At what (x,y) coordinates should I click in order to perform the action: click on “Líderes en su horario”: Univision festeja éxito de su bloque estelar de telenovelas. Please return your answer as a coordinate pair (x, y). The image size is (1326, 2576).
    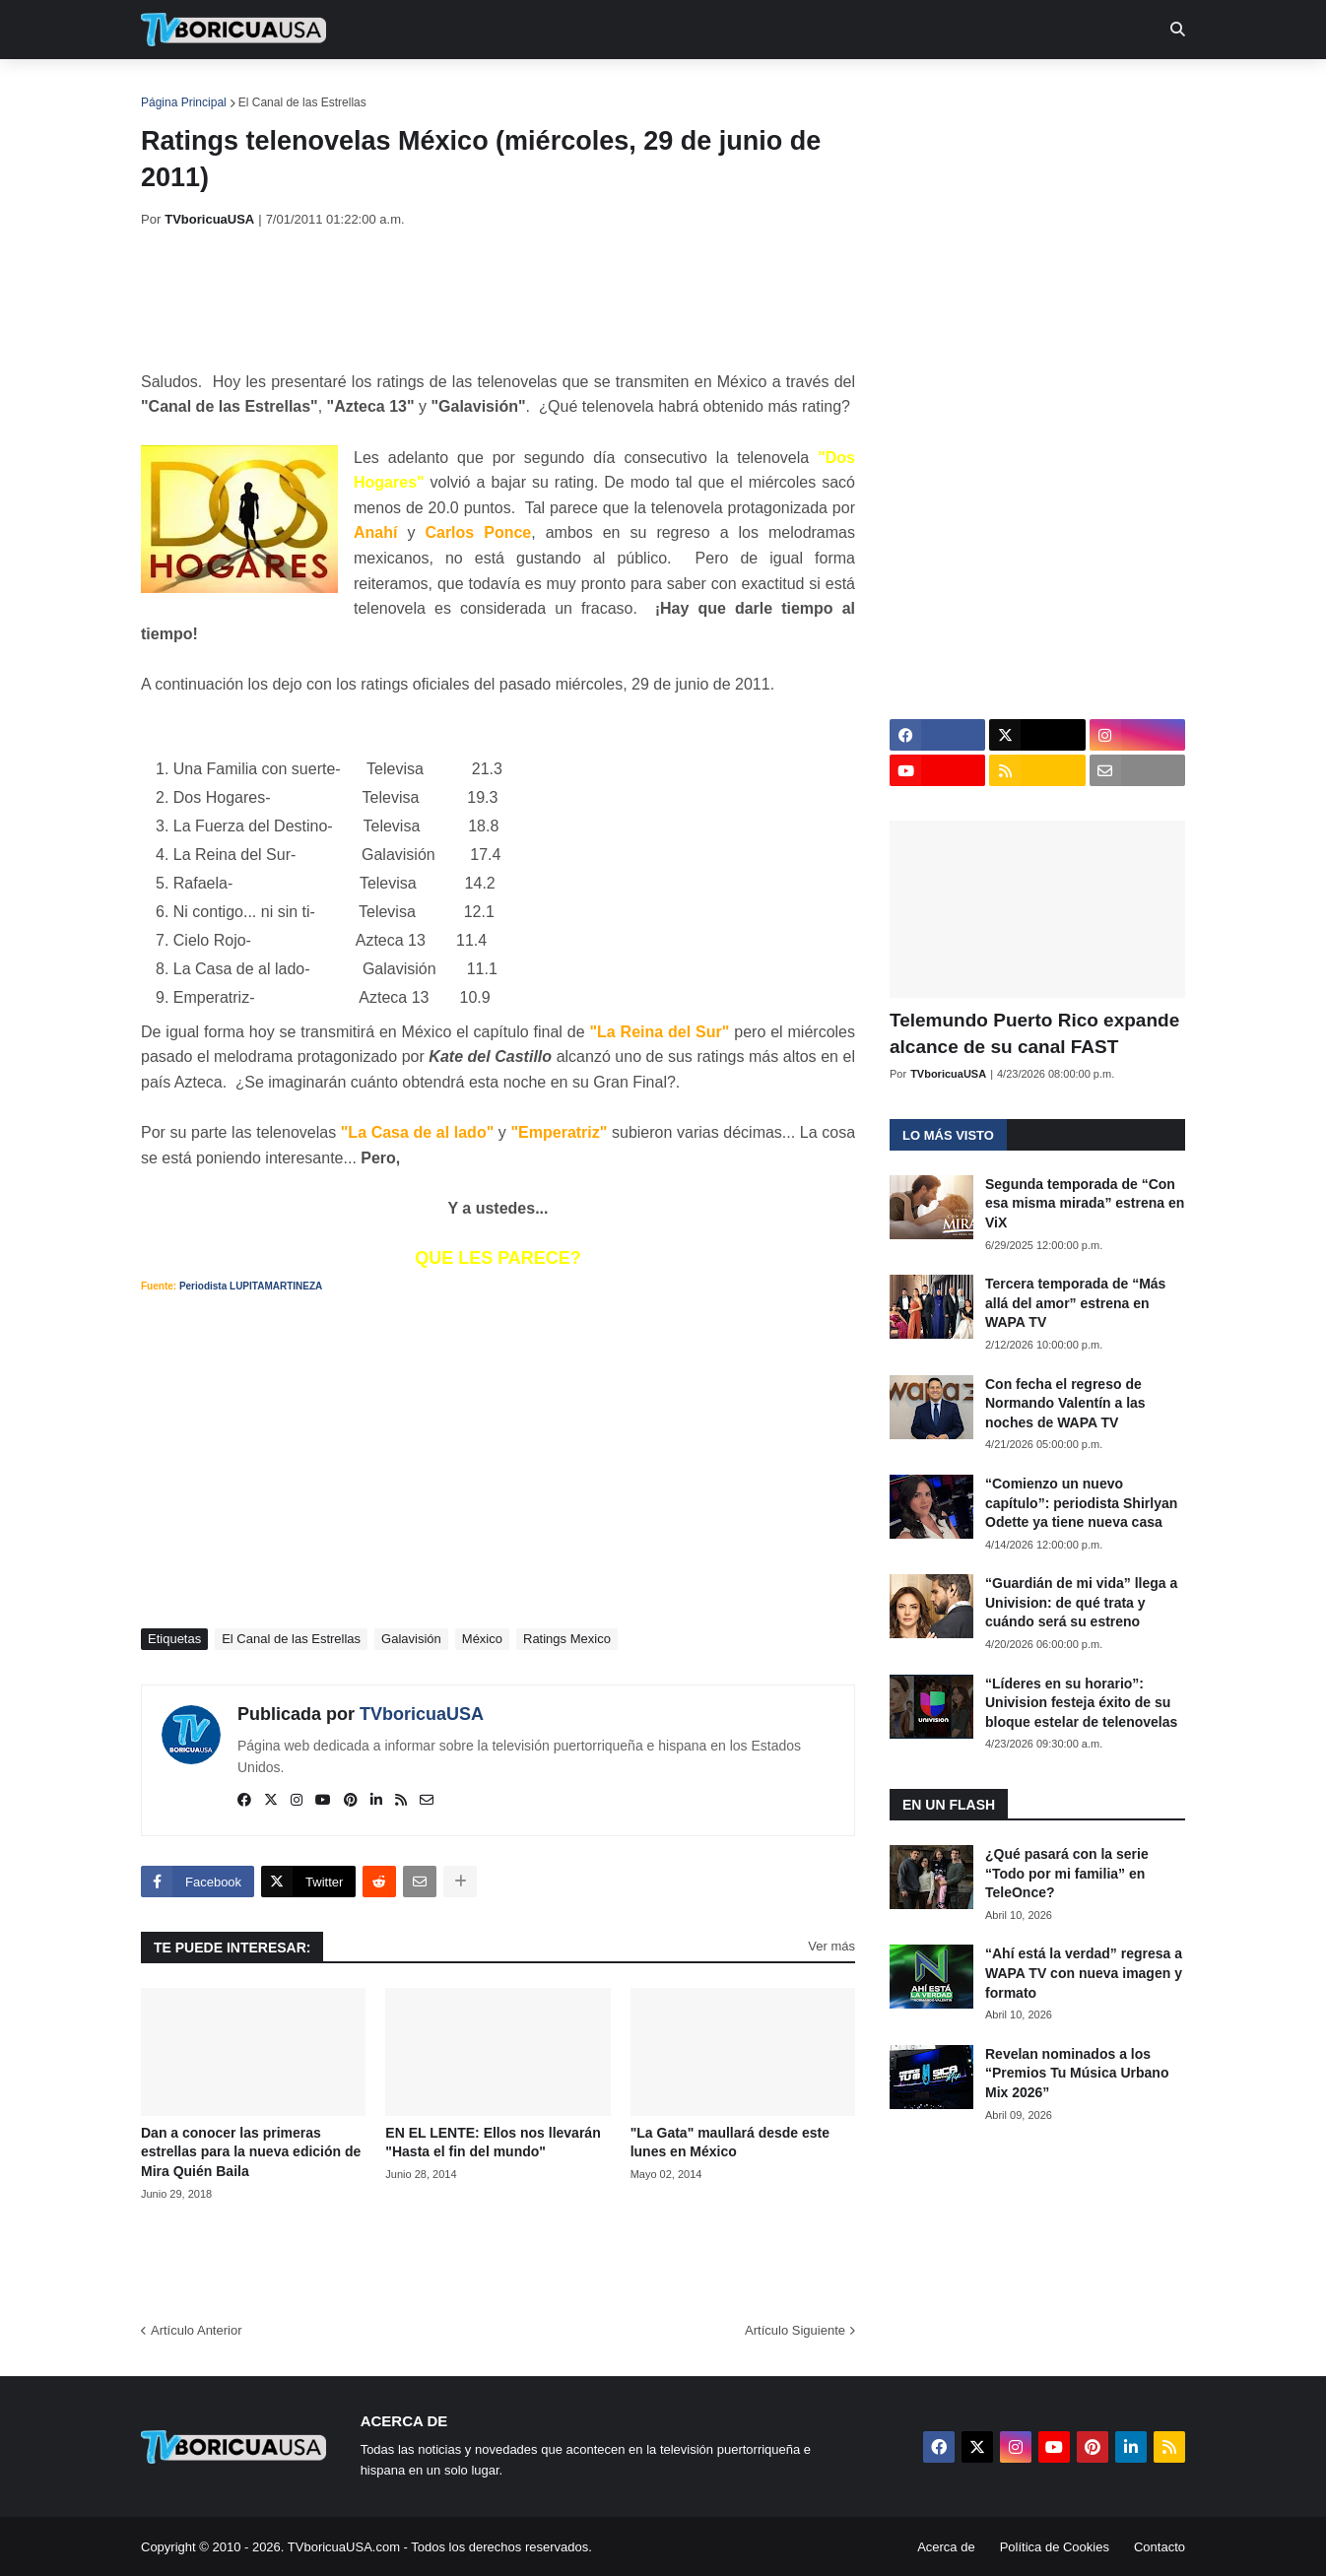
    Looking at the image, I should click on (1081, 1703).